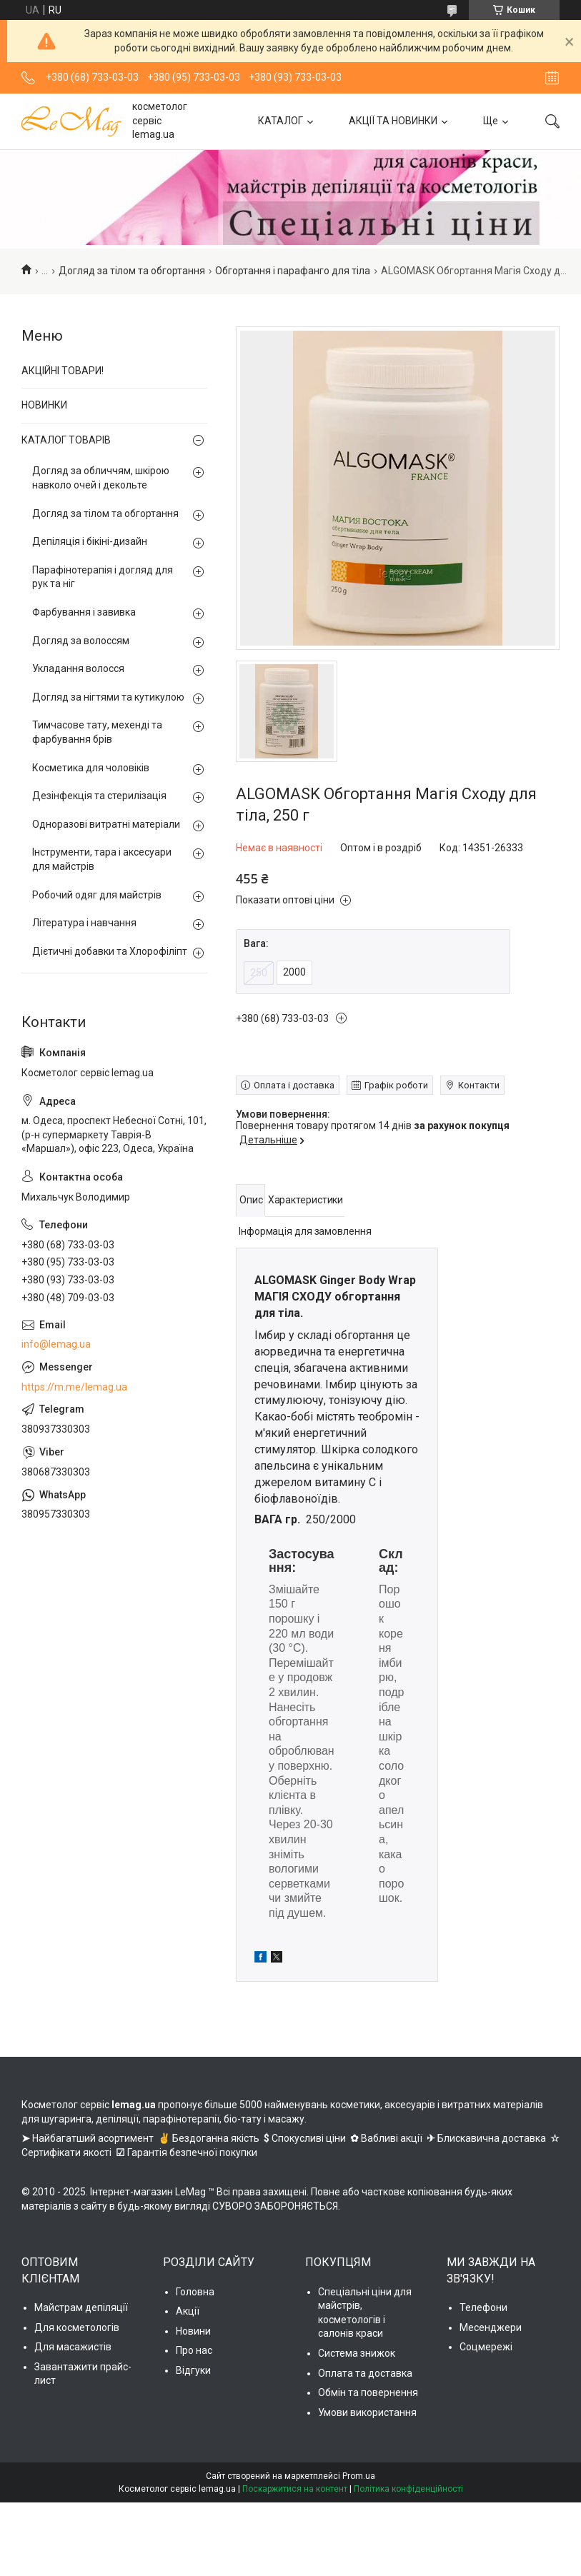 The image size is (581, 2576). What do you see at coordinates (193, 2370) in the screenshot?
I see `Відгуки` at bounding box center [193, 2370].